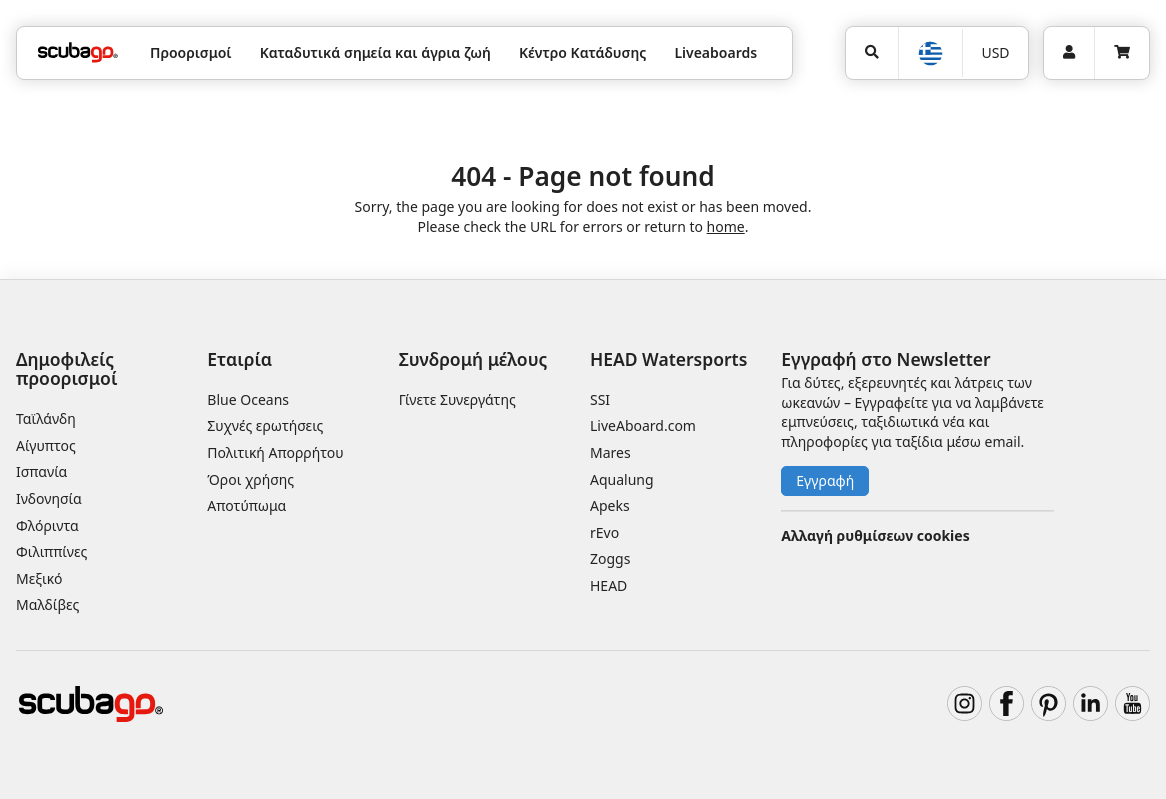 The height and width of the screenshot is (799, 1166). I want to click on [Νόμισμα], so click(995, 53).